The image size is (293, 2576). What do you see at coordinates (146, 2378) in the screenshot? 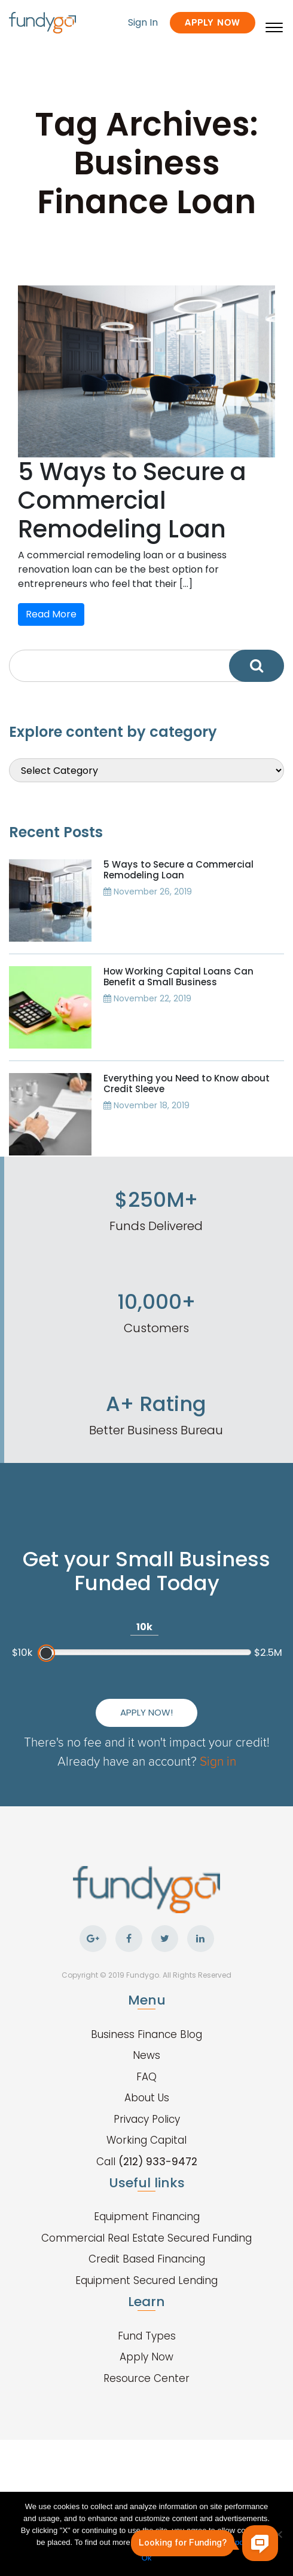
I see `Resource Center` at bounding box center [146, 2378].